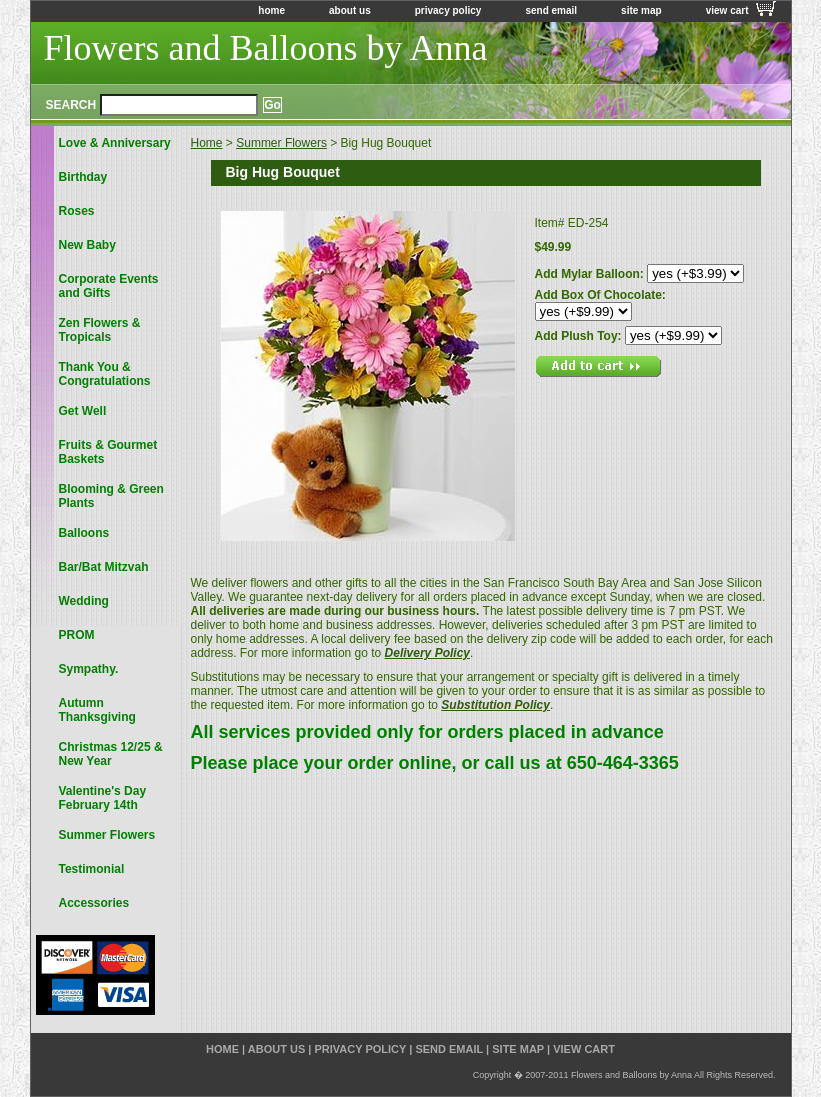 Image resolution: width=821 pixels, height=1097 pixels. What do you see at coordinates (77, 211) in the screenshot?
I see `Roses` at bounding box center [77, 211].